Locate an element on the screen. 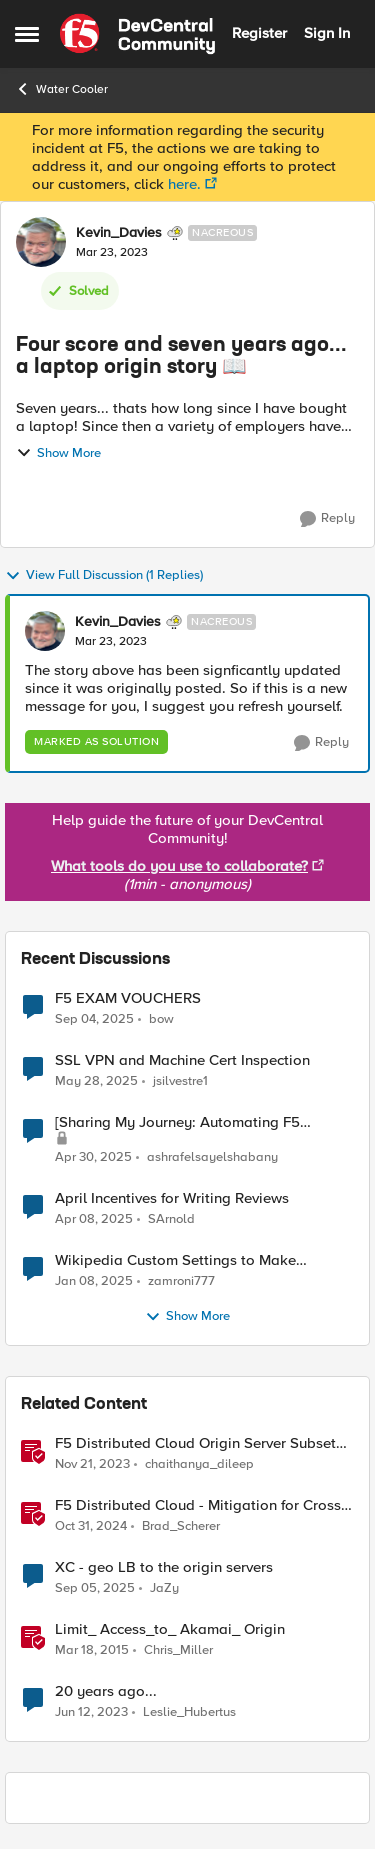 The width and height of the screenshot is (375, 1849). Limit_ Access_to_ Akamai_ Origin is located at coordinates (170, 1629).